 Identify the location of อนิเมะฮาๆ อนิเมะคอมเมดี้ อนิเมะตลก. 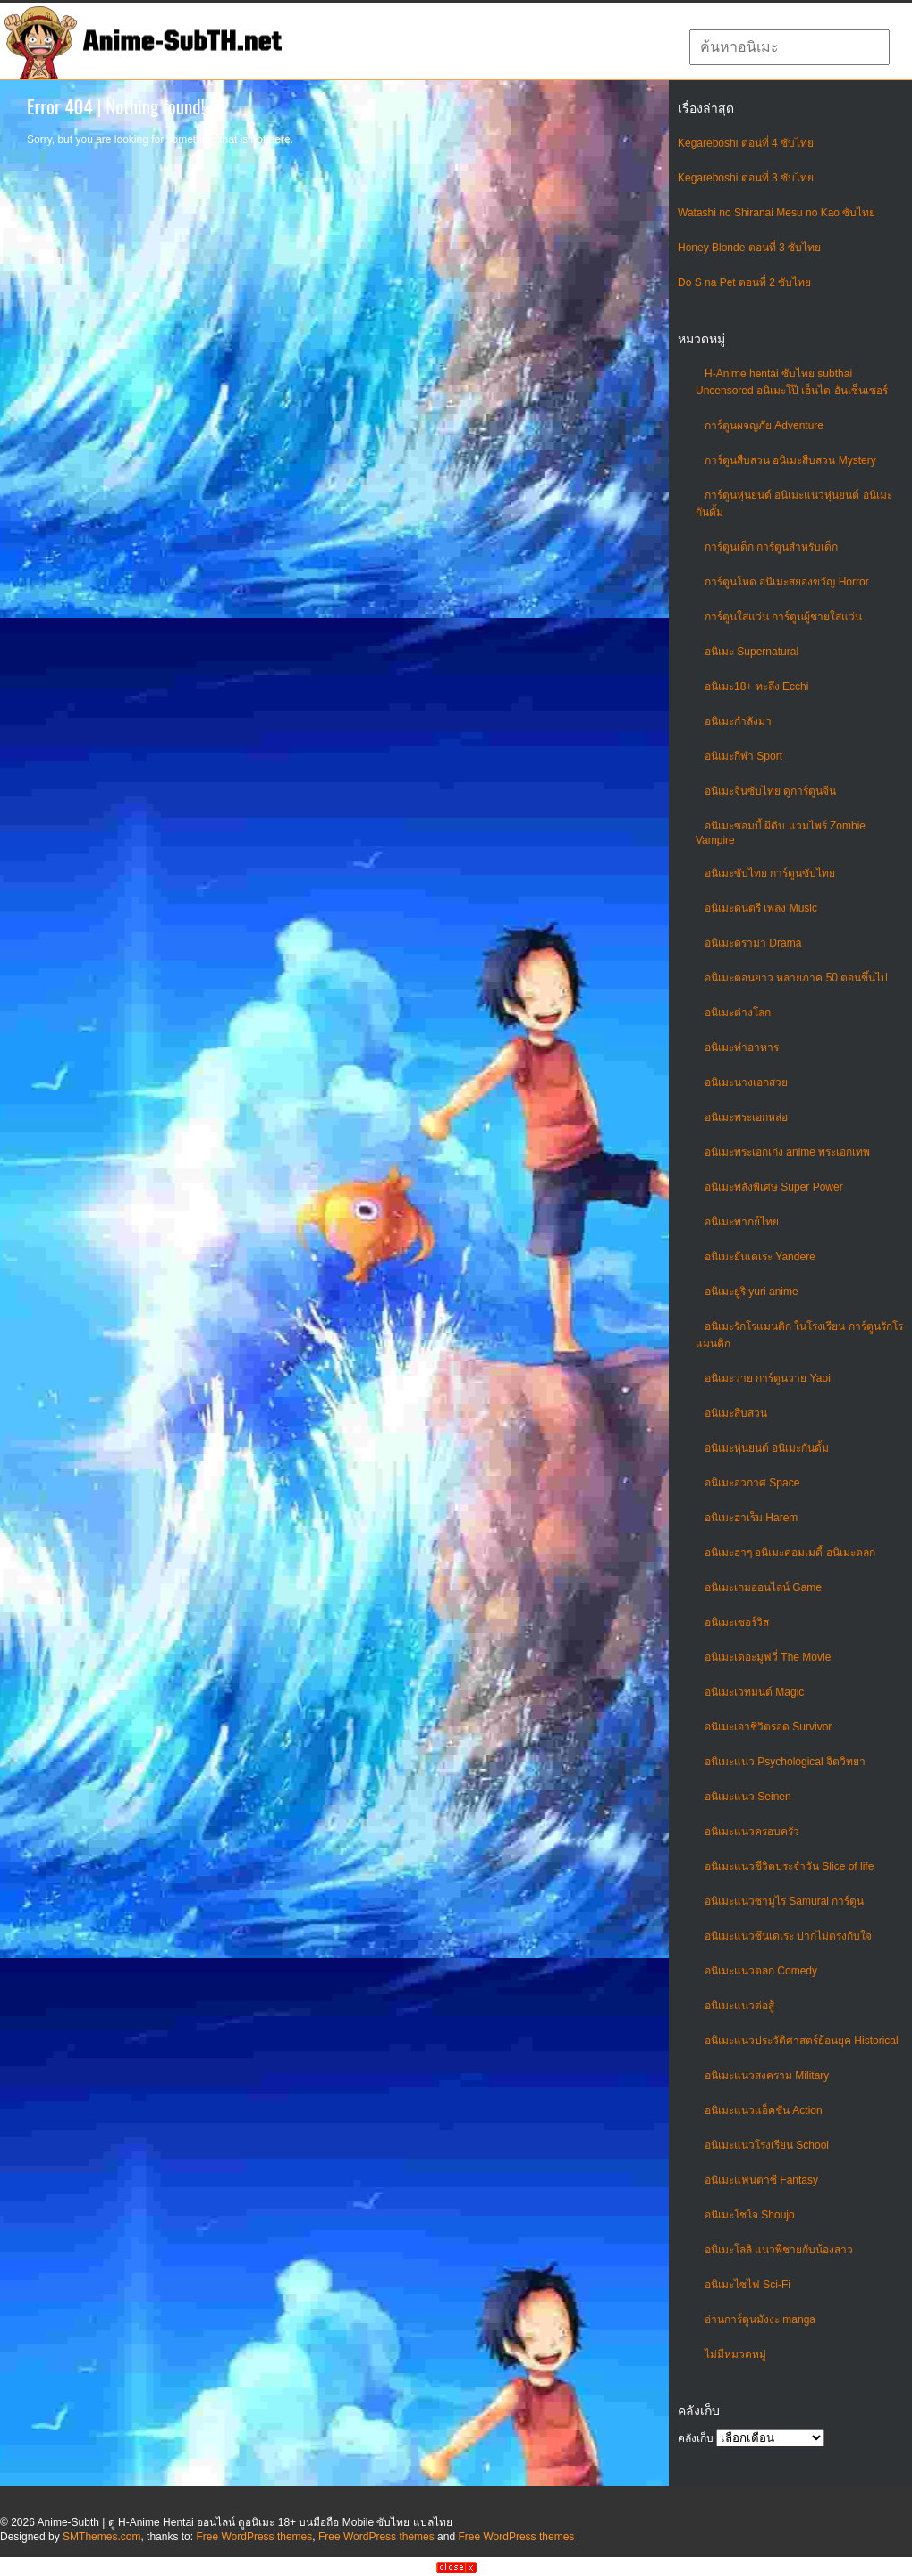
(790, 1552).